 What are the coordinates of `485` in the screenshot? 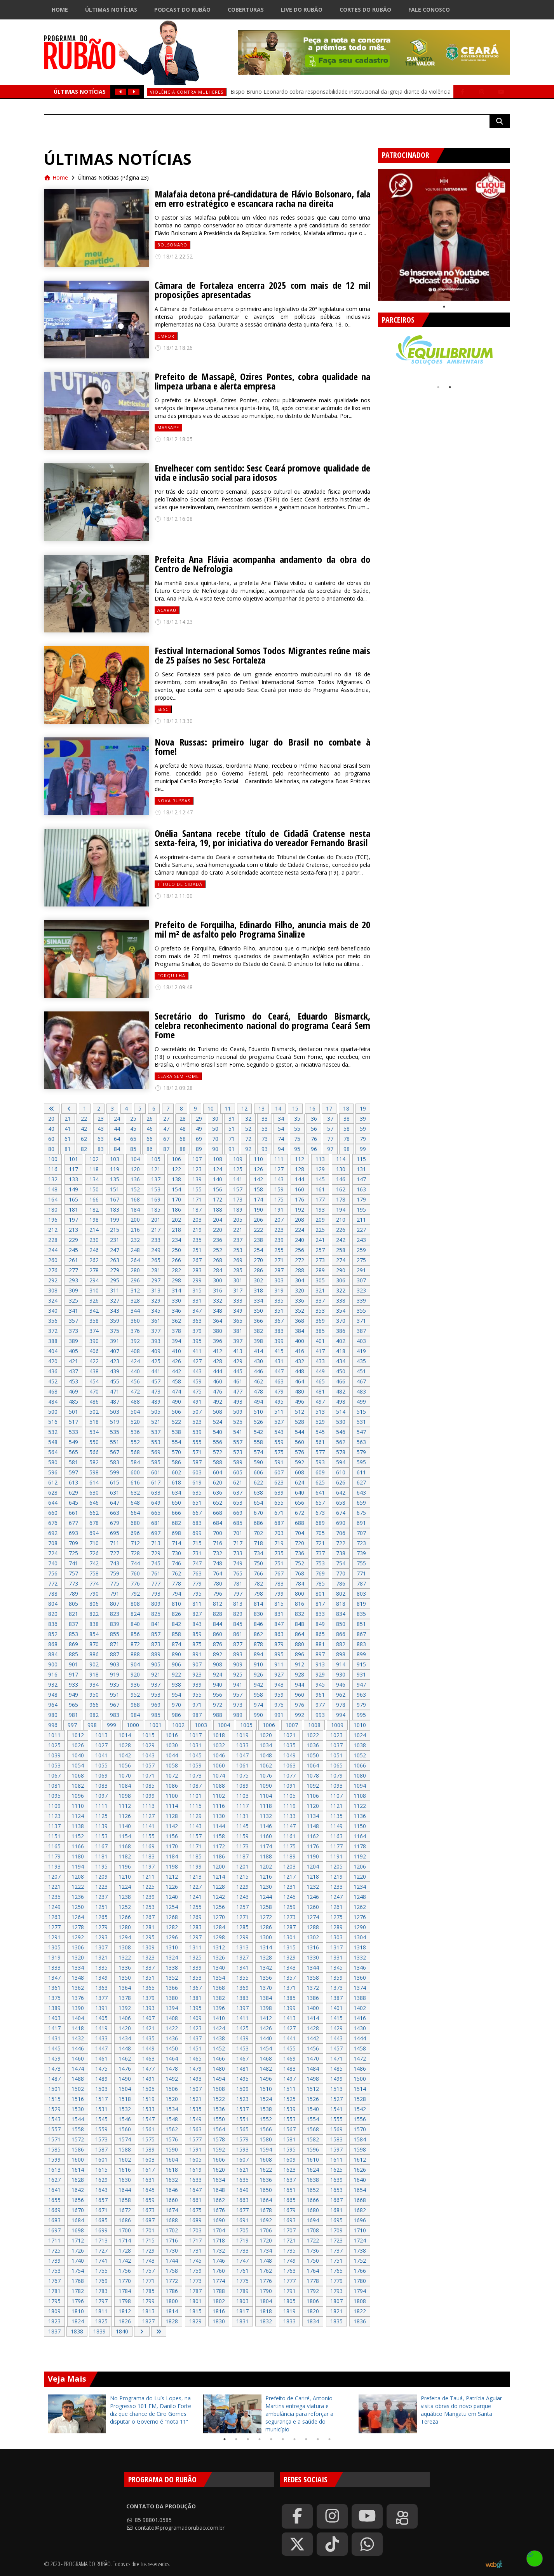 It's located at (73, 1401).